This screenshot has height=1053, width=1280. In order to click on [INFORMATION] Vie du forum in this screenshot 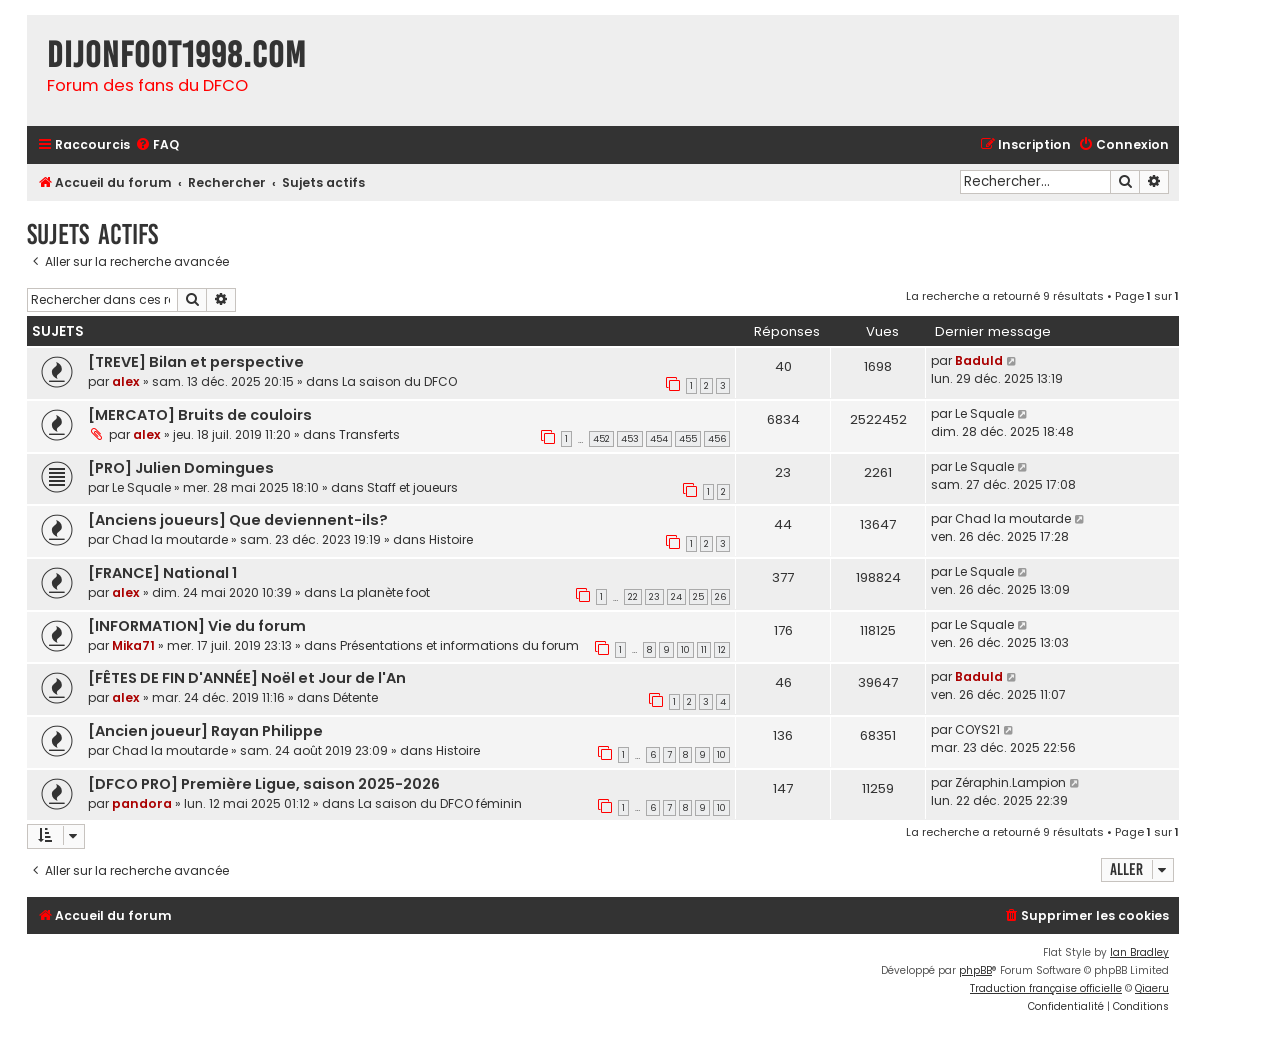, I will do `click(197, 626)`.